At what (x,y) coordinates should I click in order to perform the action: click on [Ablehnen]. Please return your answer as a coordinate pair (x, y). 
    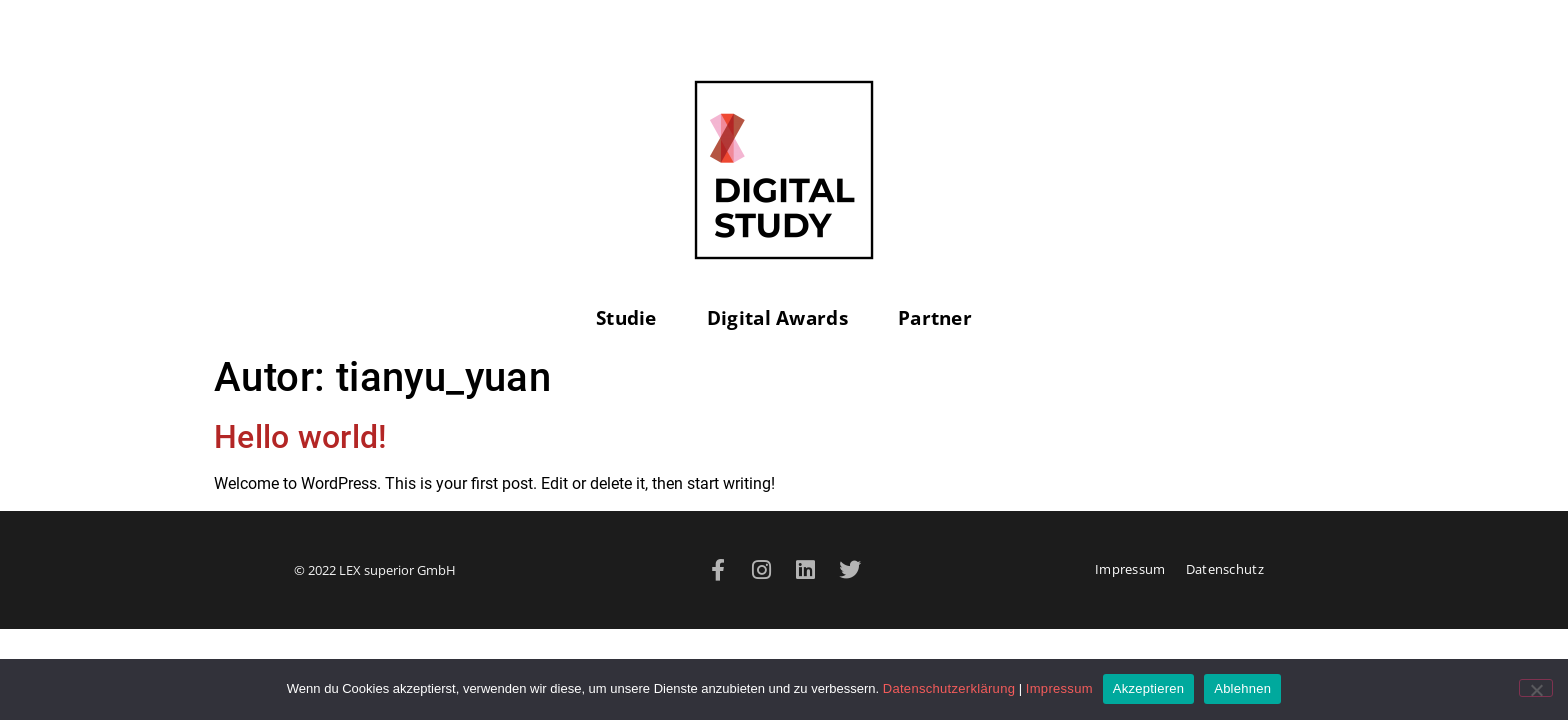
    Looking at the image, I should click on (1536, 688).